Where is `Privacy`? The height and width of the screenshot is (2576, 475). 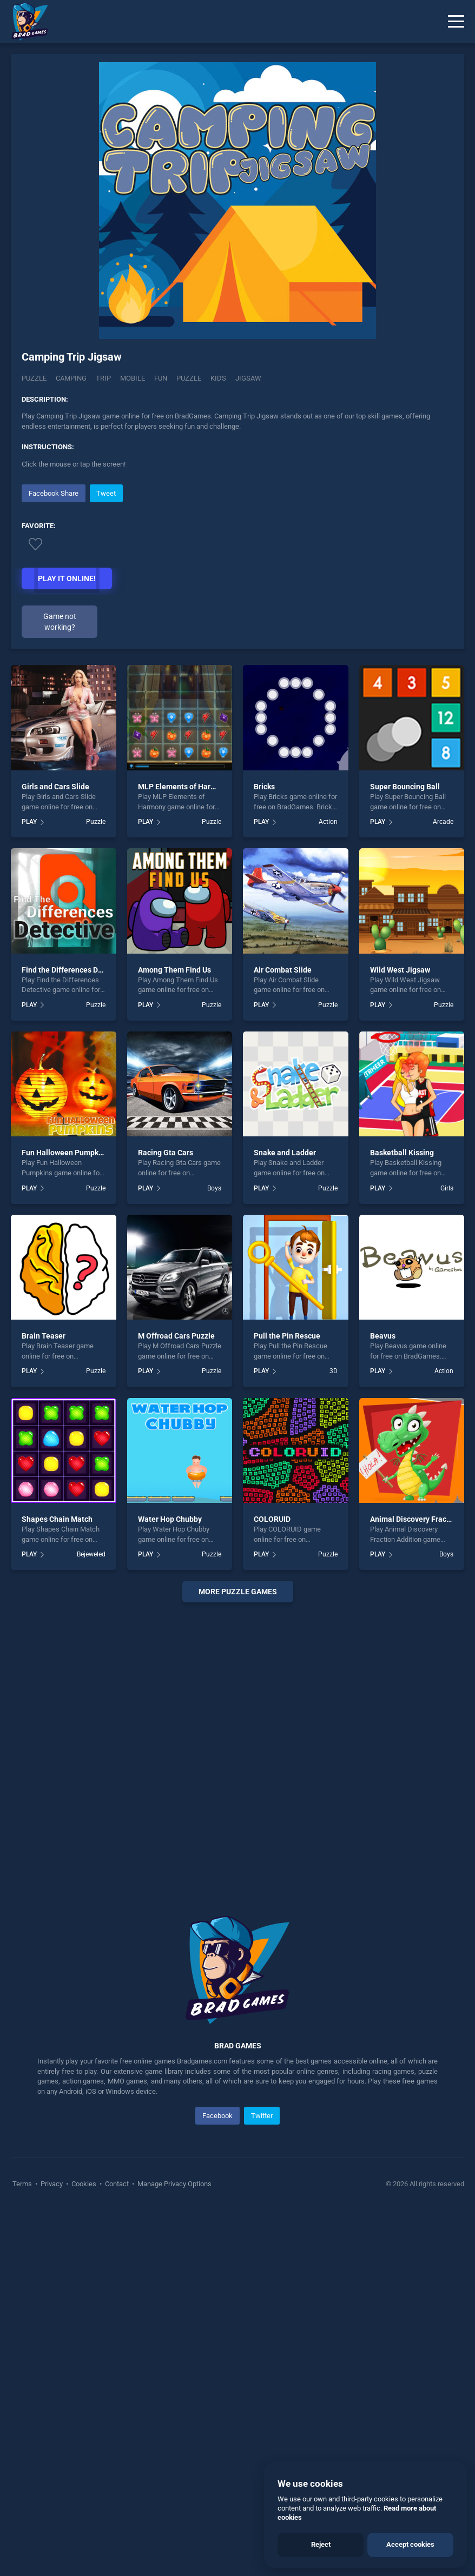 Privacy is located at coordinates (51, 2184).